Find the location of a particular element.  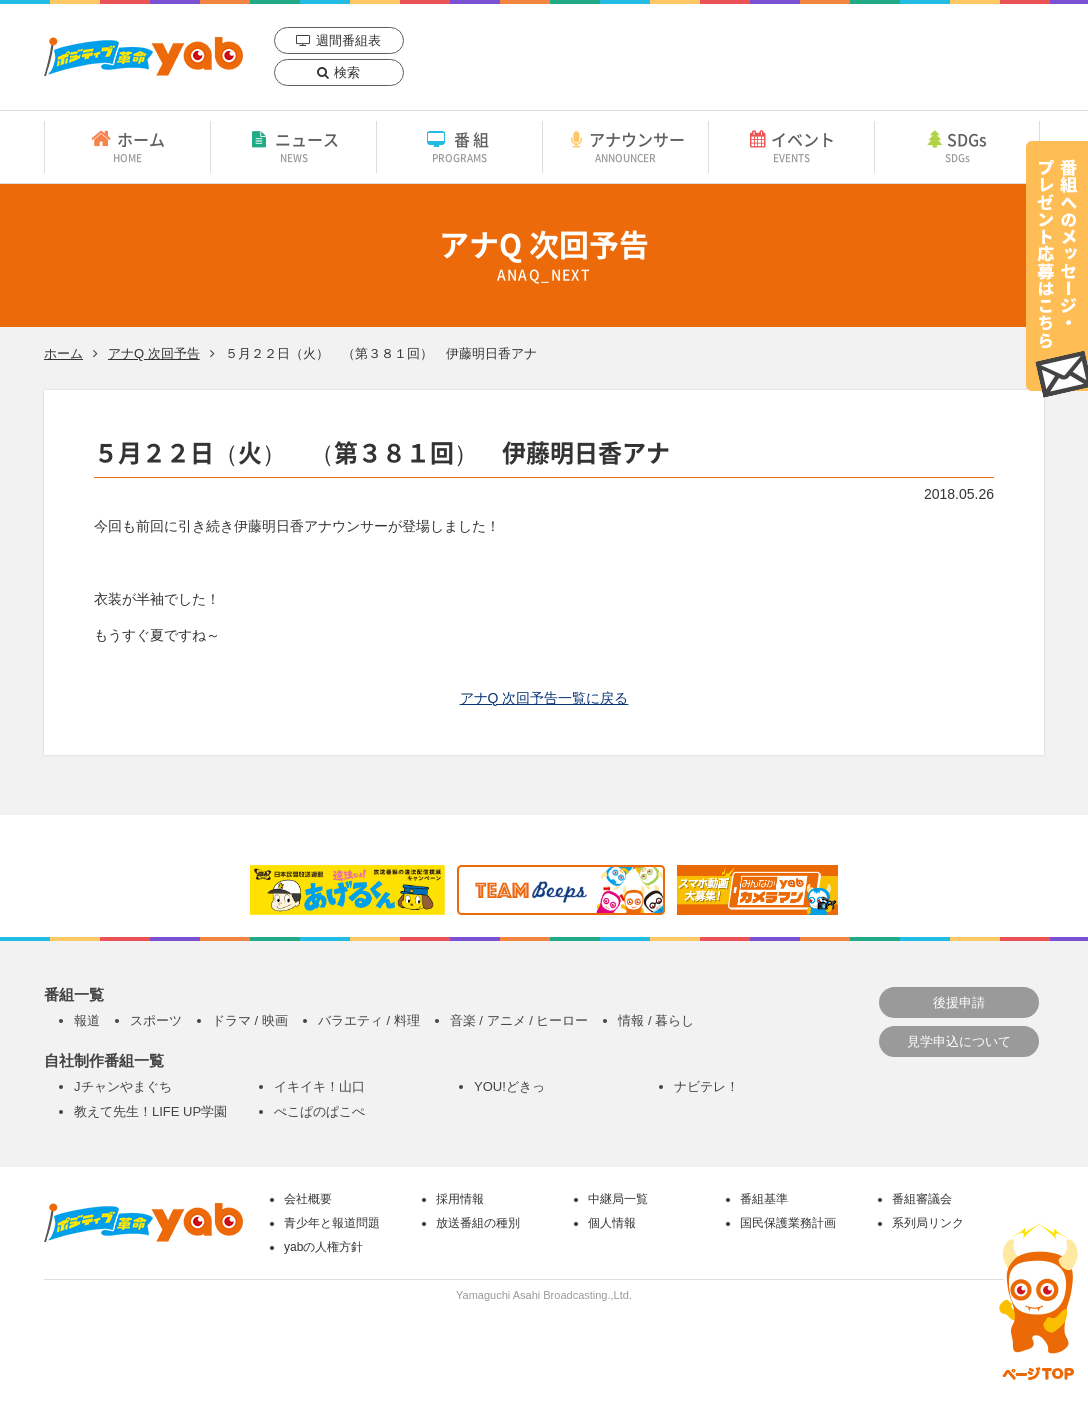

ぺこぱのぱこぺ is located at coordinates (319, 1111).